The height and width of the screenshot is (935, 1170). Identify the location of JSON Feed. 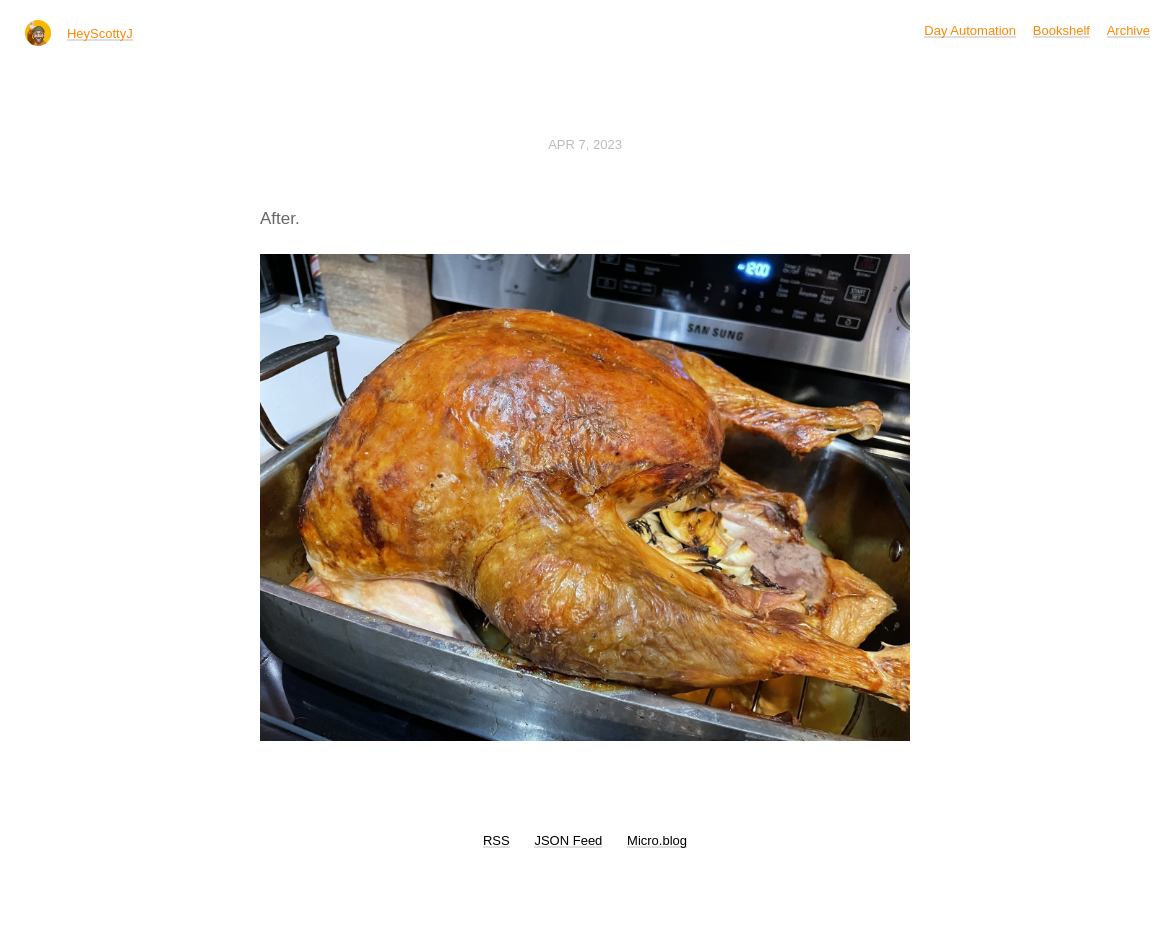
(568, 840).